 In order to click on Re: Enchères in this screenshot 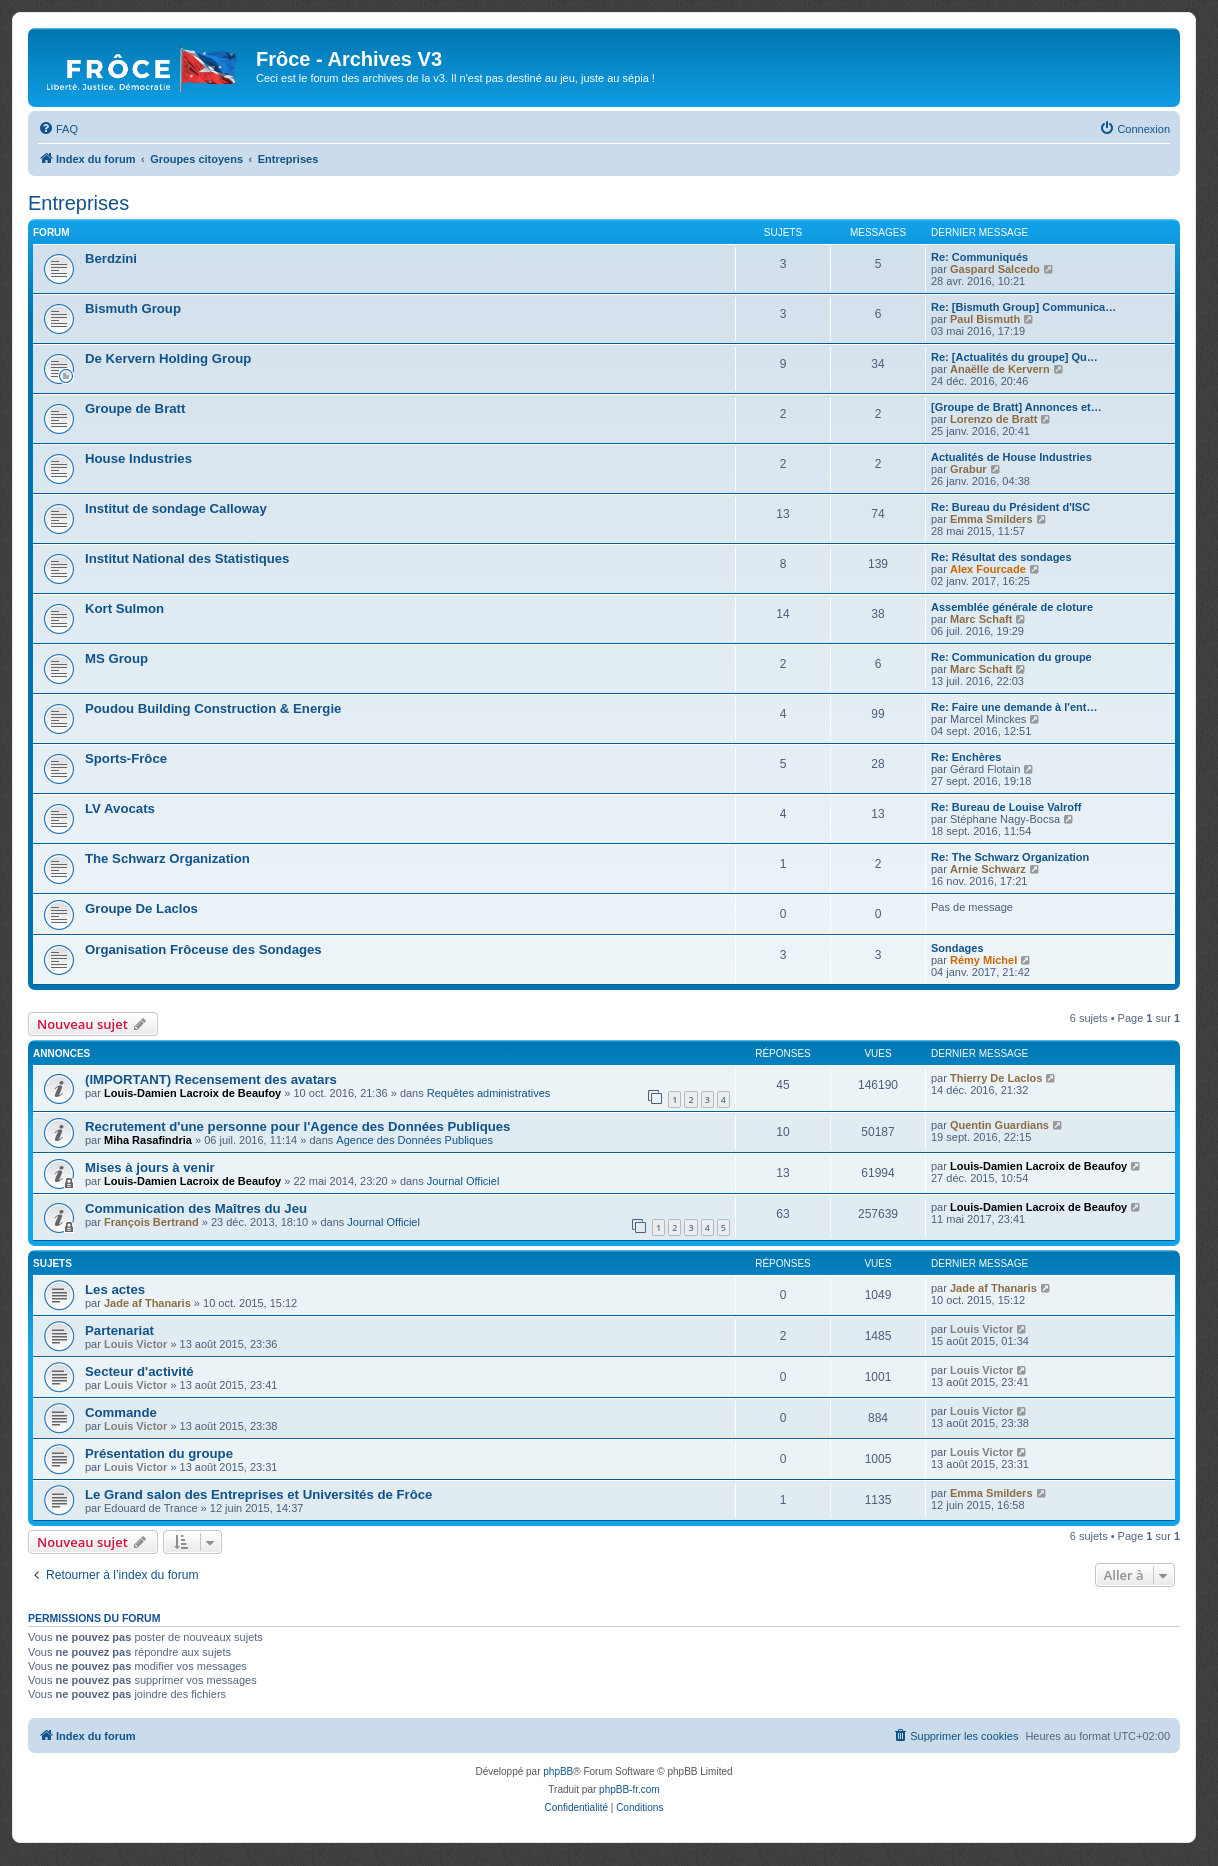, I will do `click(966, 757)`.